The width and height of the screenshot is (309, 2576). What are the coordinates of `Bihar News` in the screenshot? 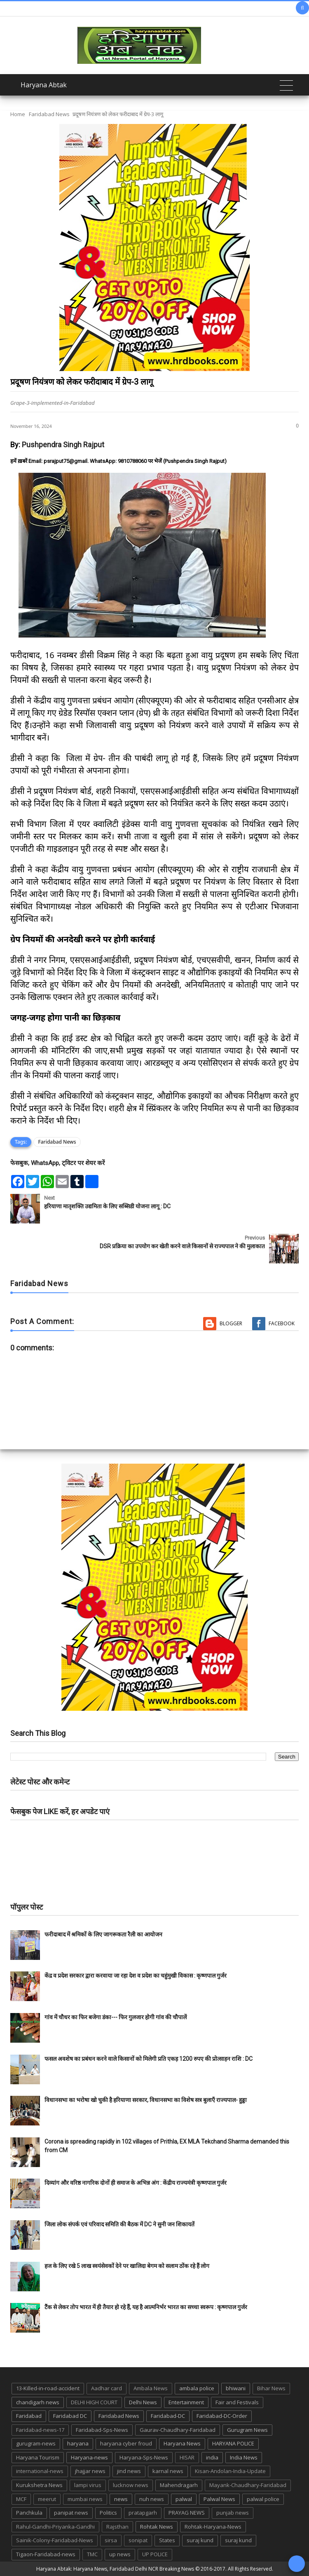 It's located at (271, 2388).